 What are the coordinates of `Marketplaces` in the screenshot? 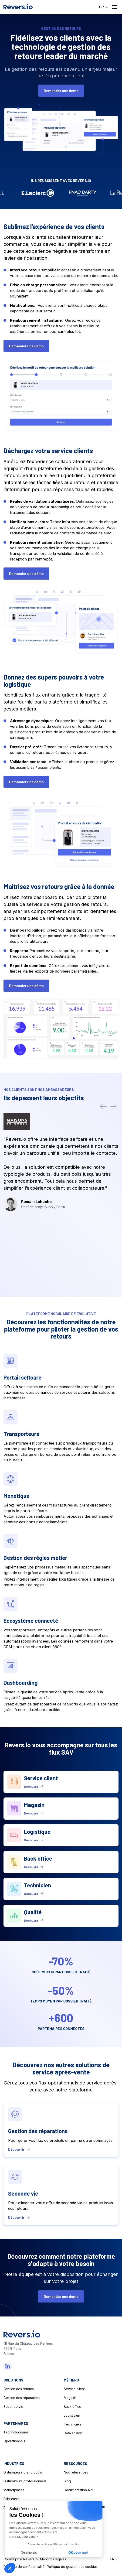 It's located at (13, 2490).